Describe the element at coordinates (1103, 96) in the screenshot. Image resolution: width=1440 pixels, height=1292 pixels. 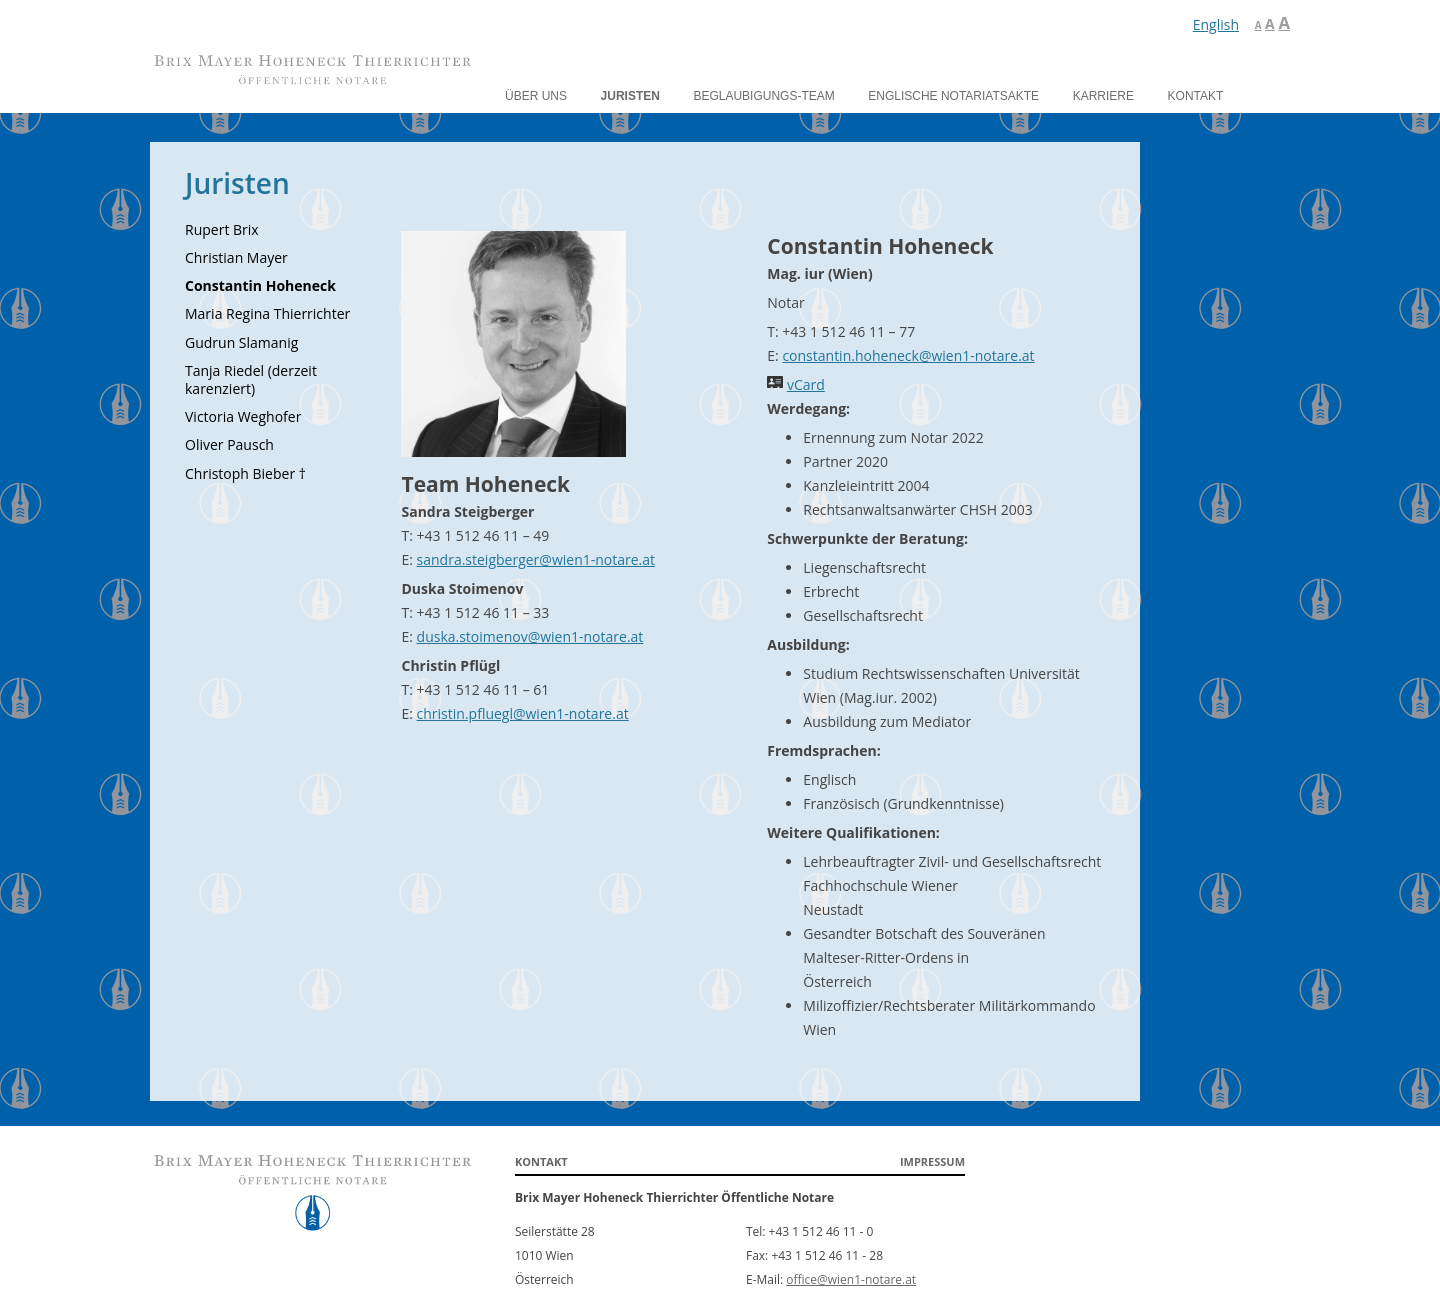
I see `Karriere` at that location.